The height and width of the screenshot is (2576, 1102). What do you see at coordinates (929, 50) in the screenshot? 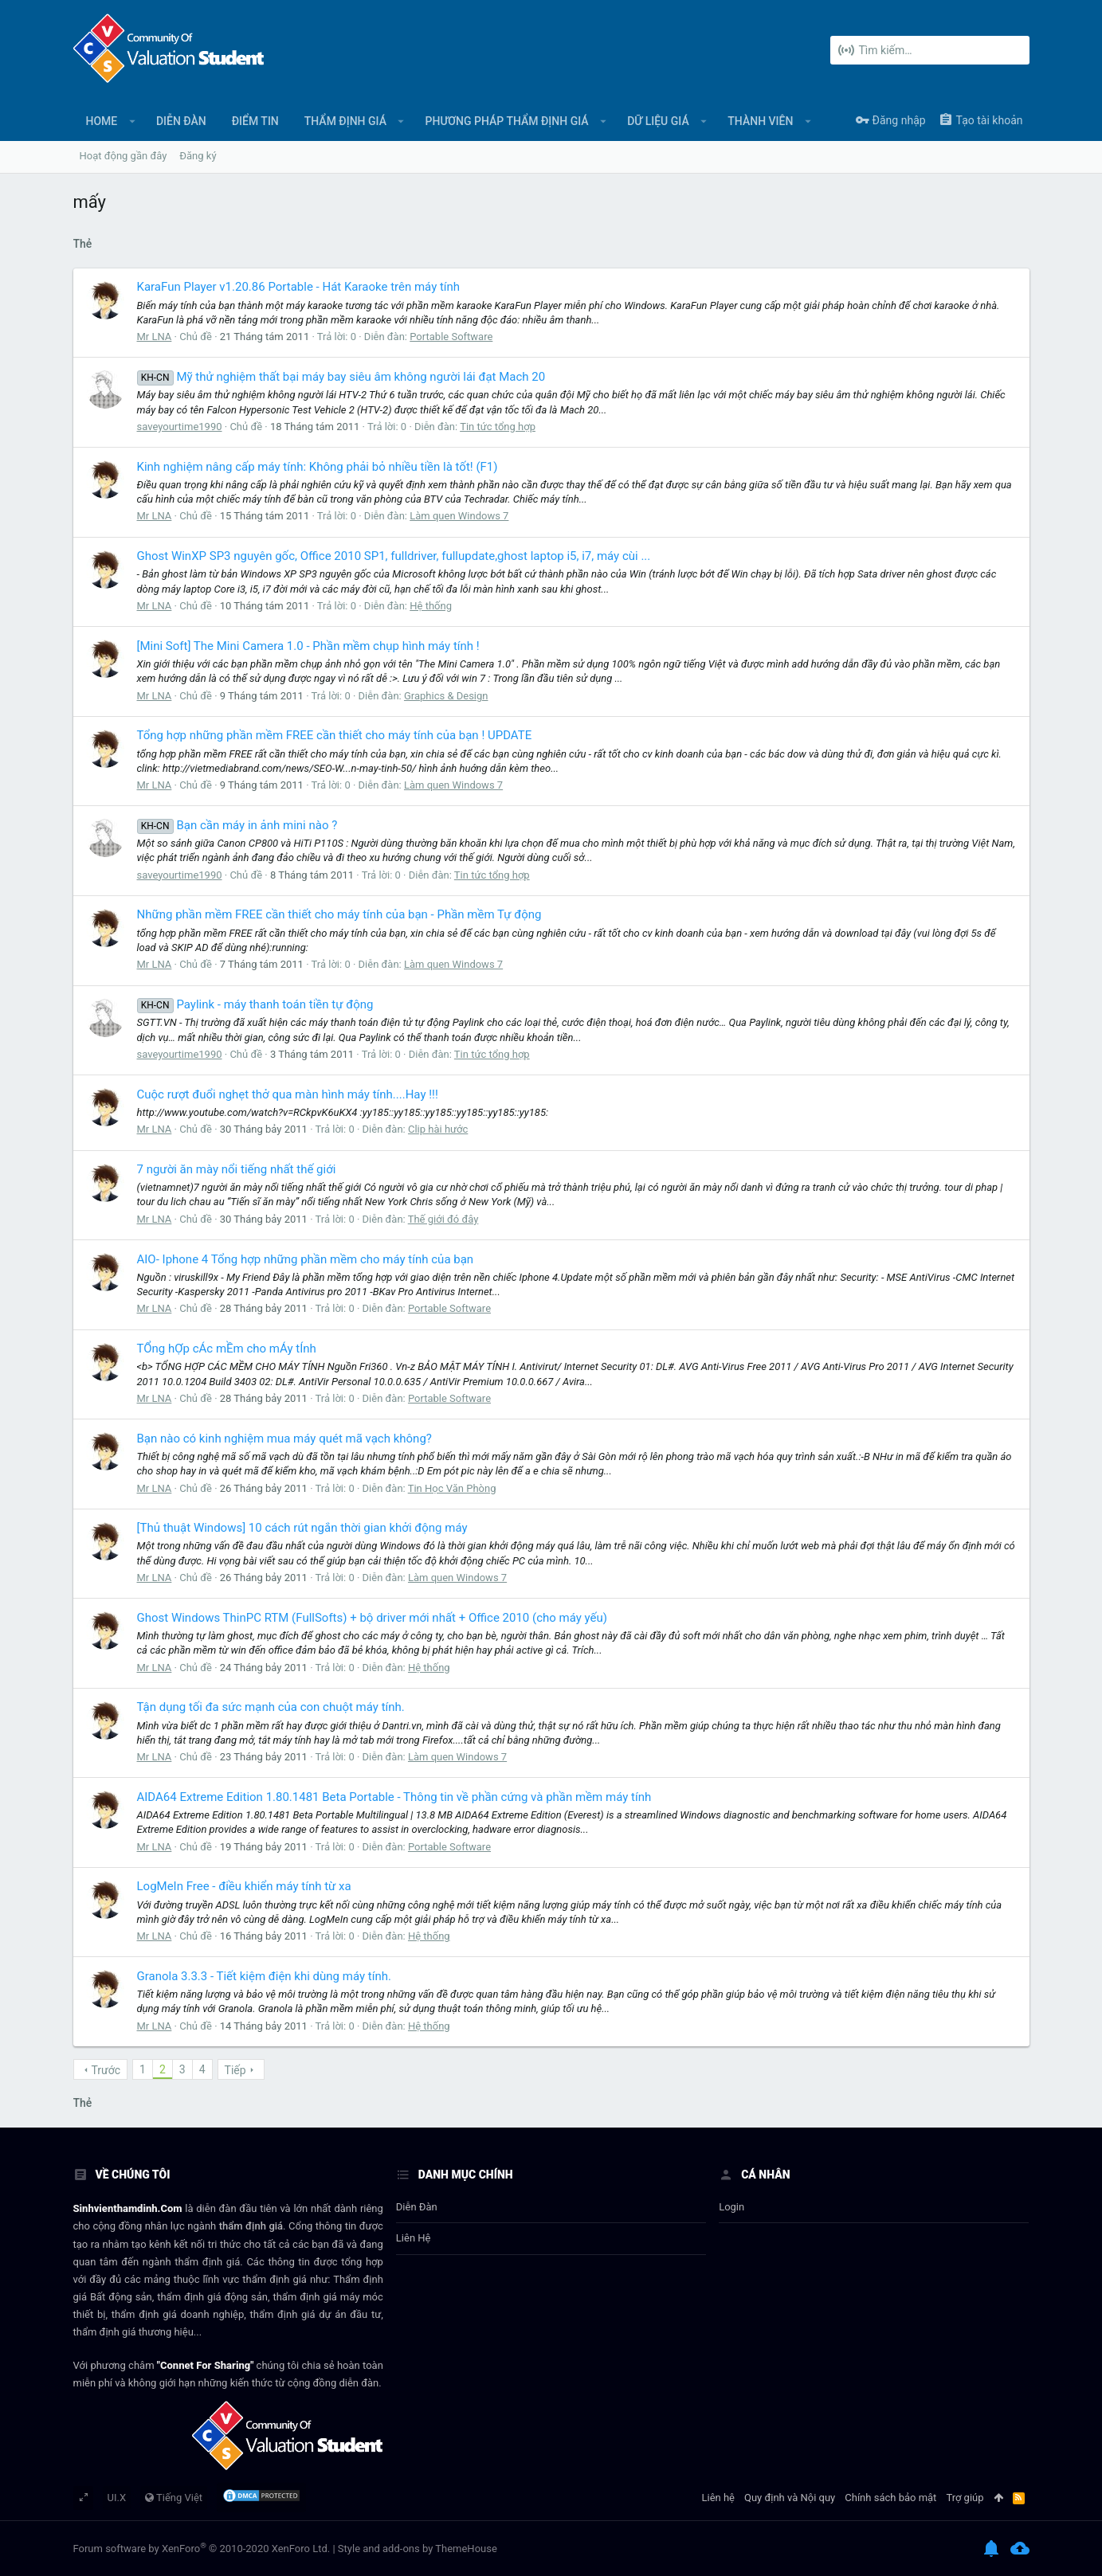
I see `[Tìm kiếm]` at bounding box center [929, 50].